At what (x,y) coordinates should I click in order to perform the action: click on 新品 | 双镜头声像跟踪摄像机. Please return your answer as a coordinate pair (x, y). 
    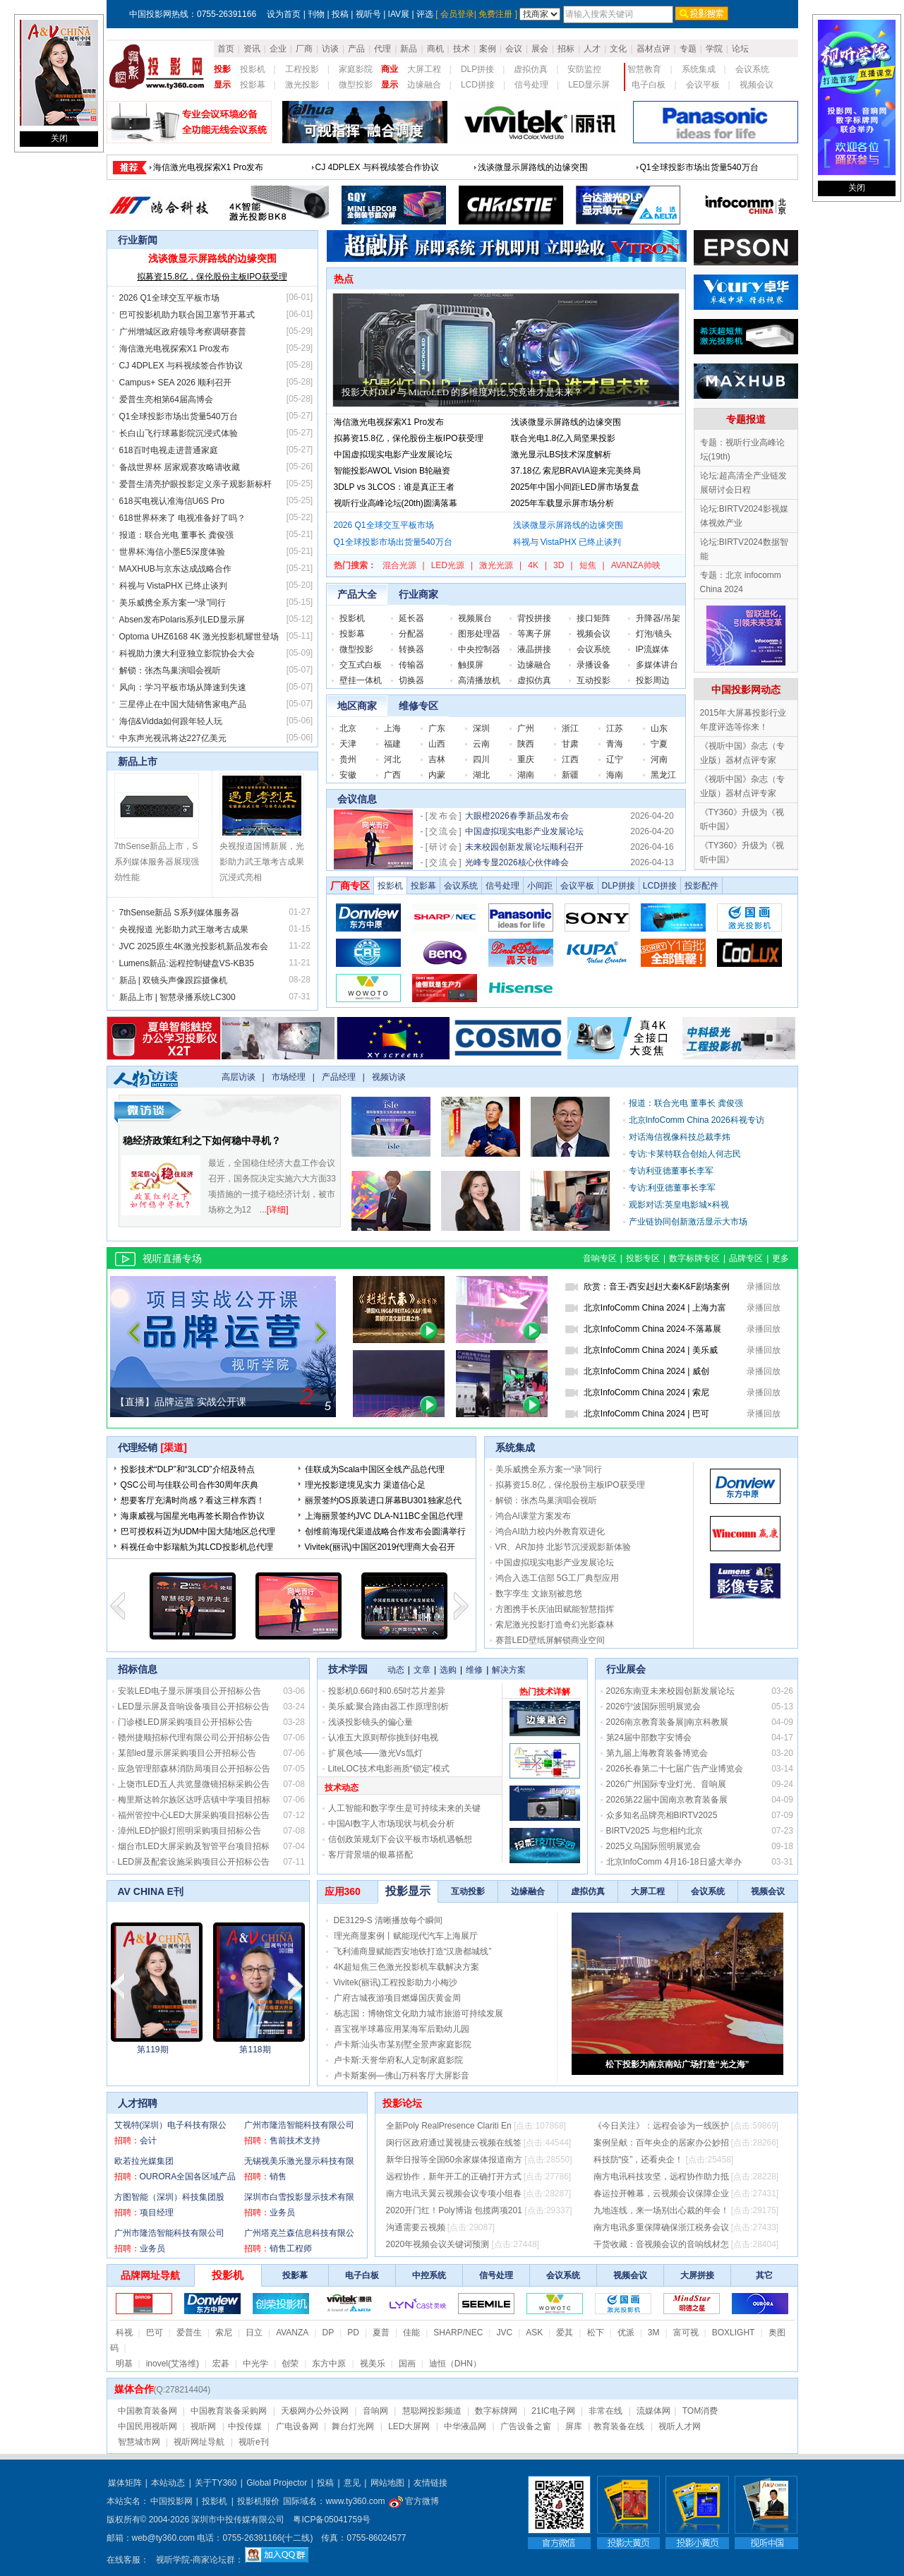
    Looking at the image, I should click on (173, 980).